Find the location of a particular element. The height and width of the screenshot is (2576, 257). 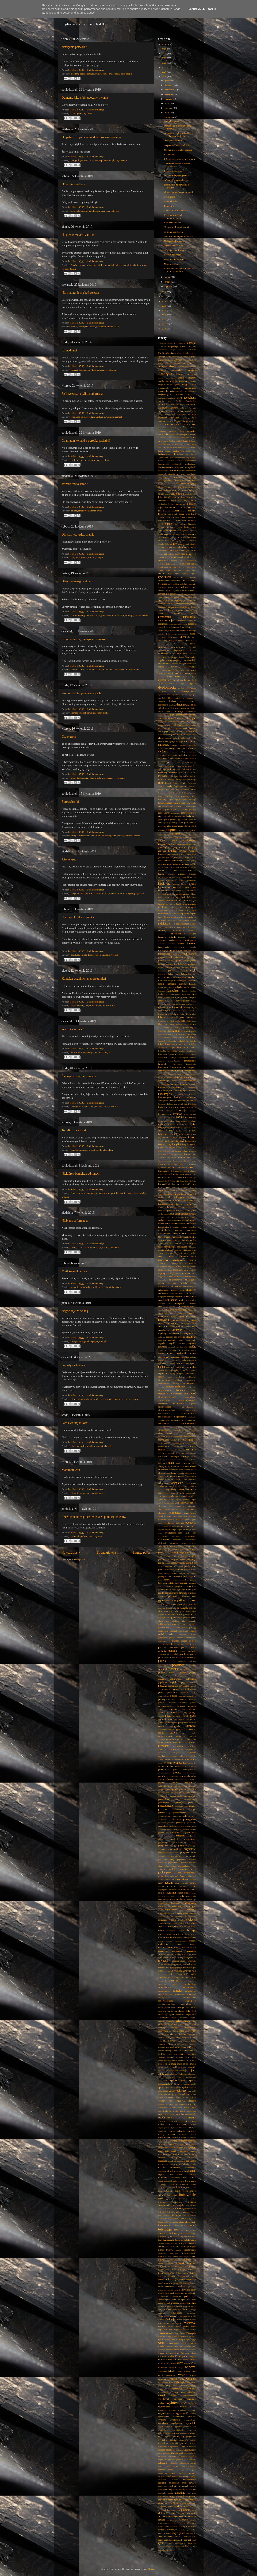

bulwary is located at coordinates (182, 524).